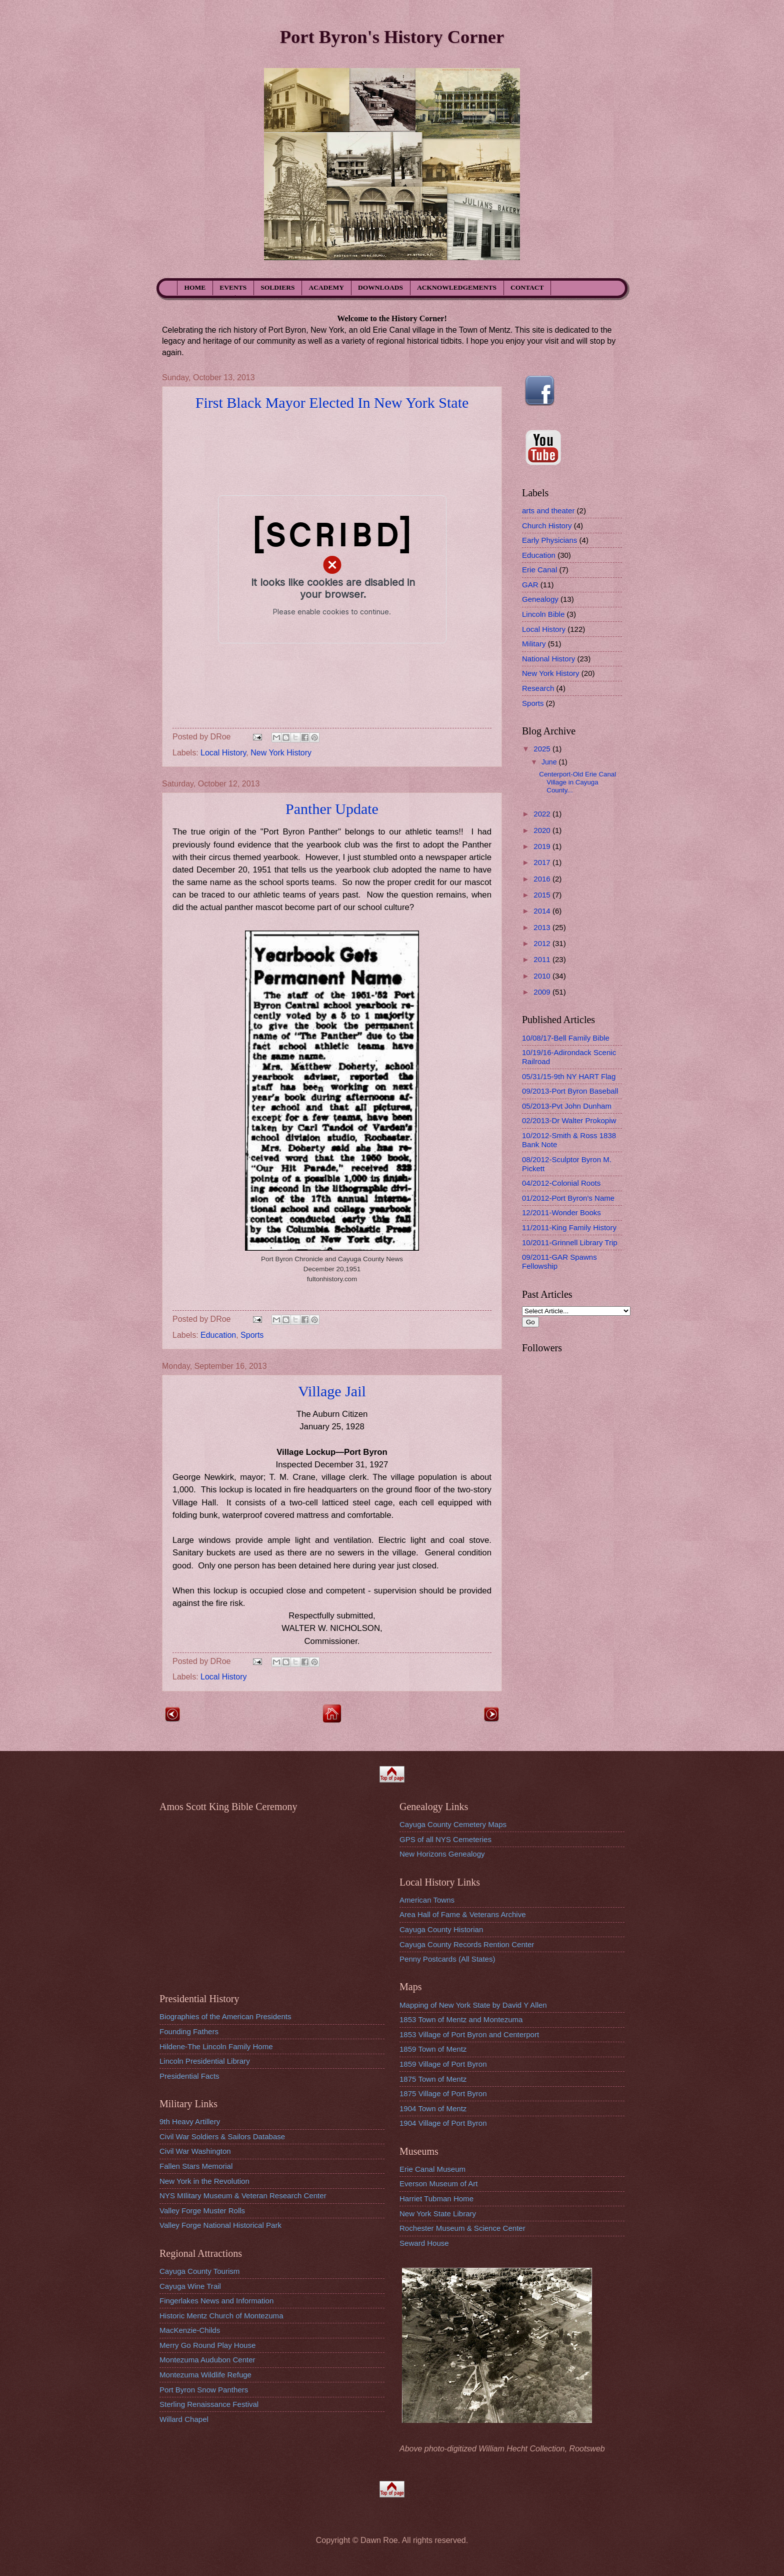 This screenshot has width=784, height=2576. I want to click on 01/2012-Port Byron's Name, so click(568, 1198).